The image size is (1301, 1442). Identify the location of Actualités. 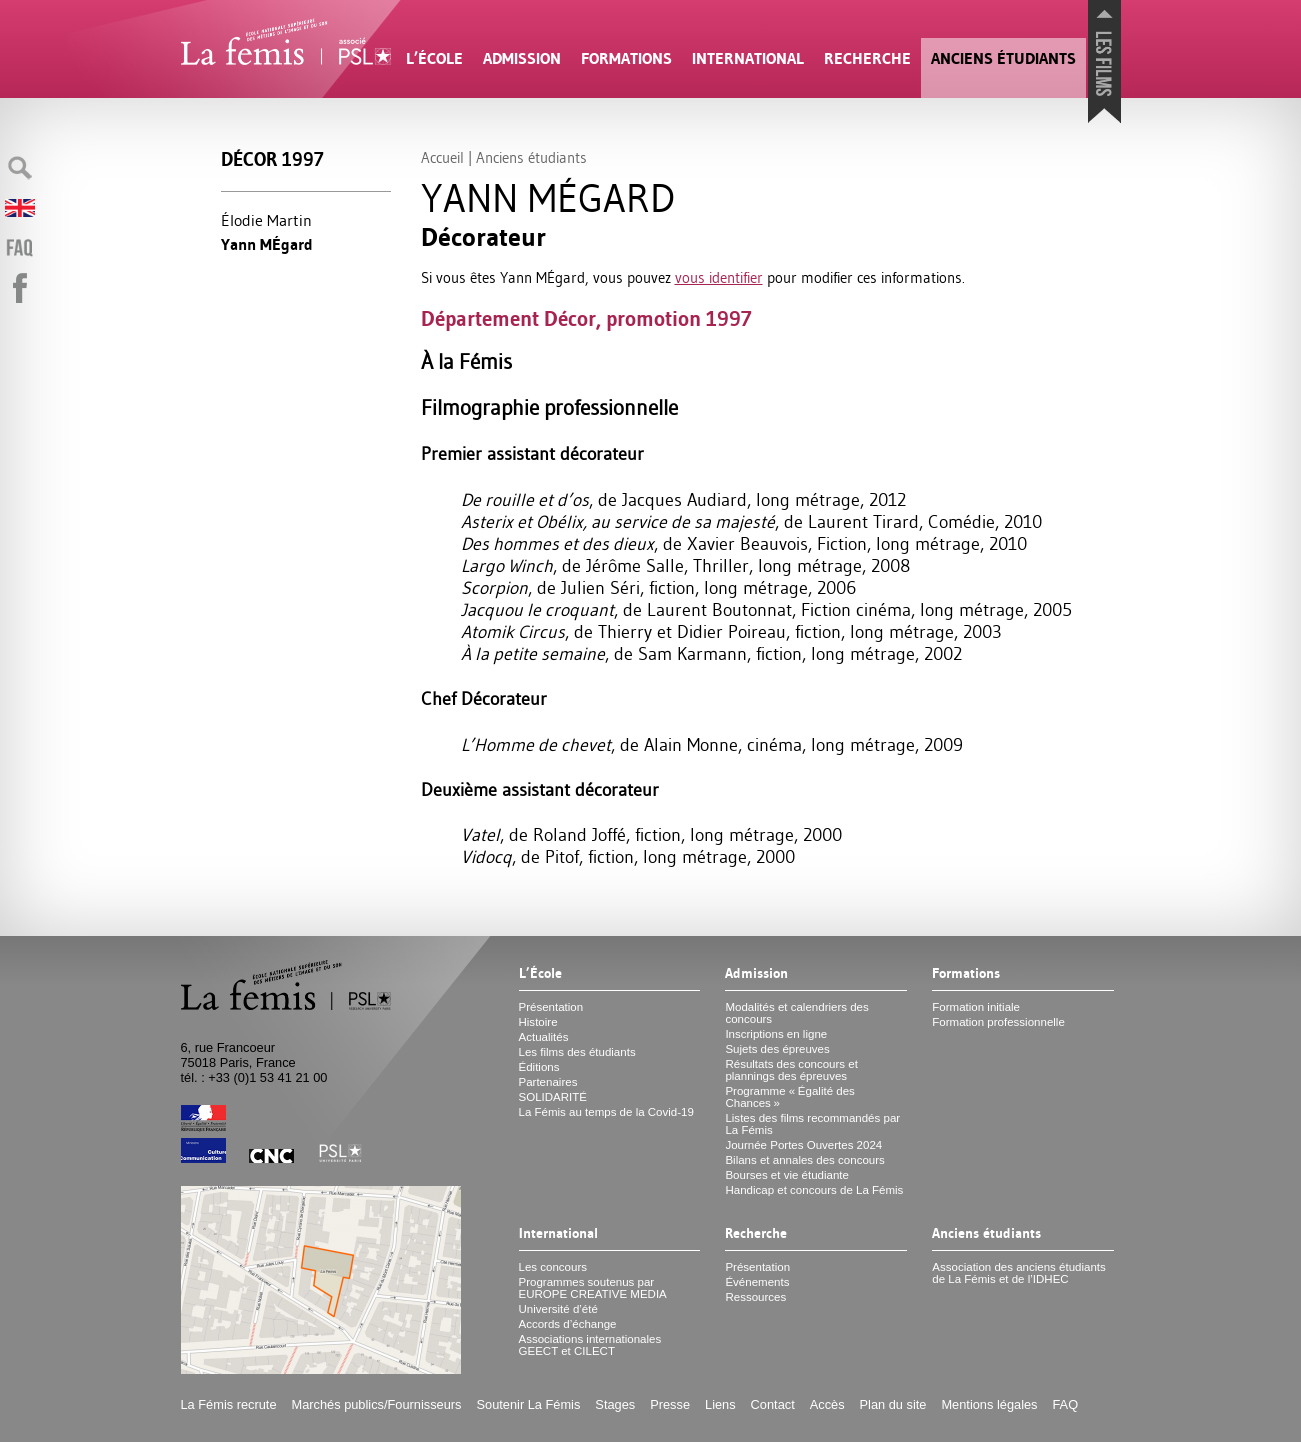
(544, 1037).